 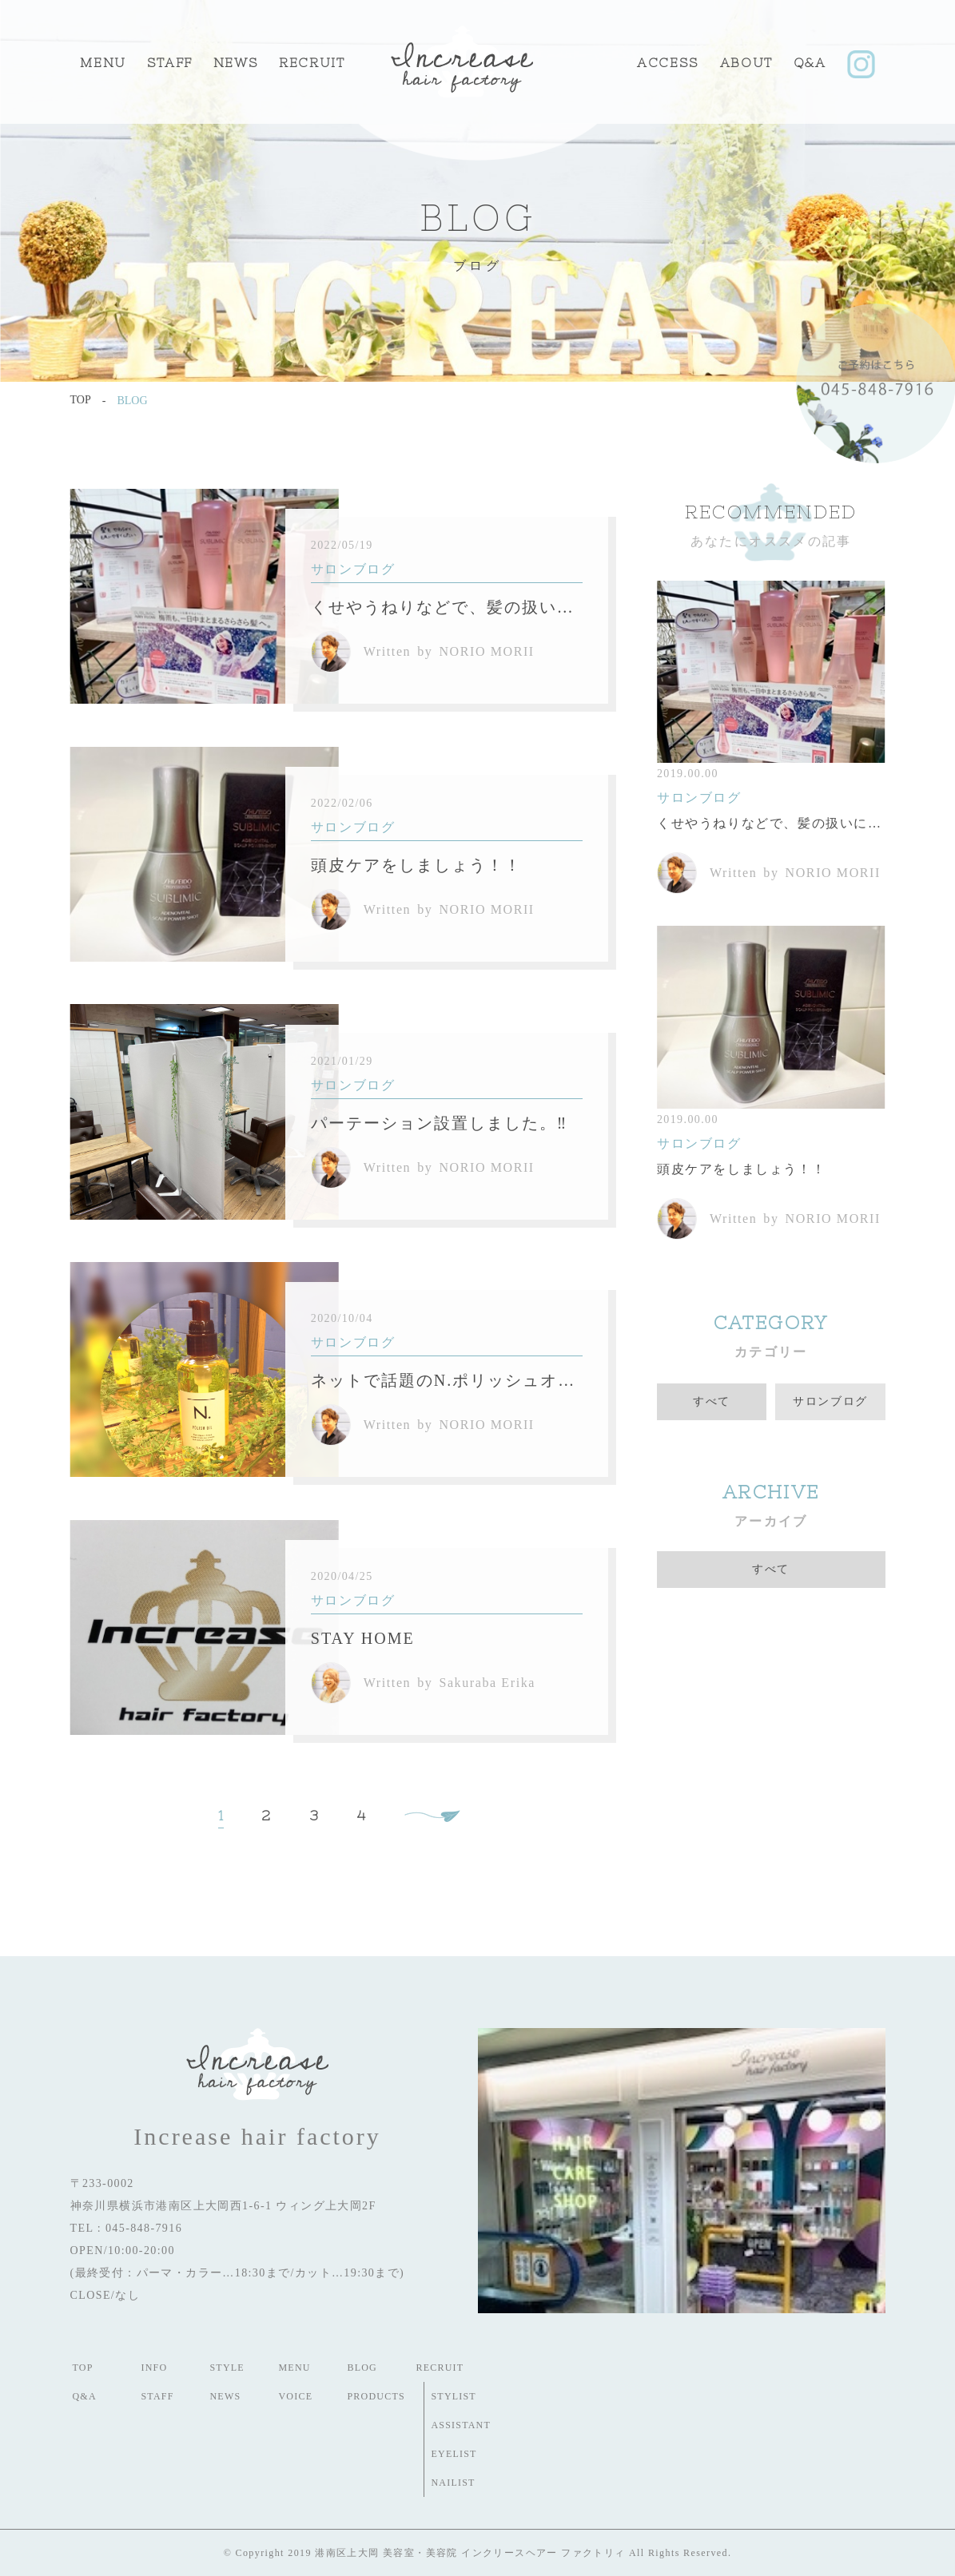 I want to click on PRODUCTS, so click(x=376, y=2396).